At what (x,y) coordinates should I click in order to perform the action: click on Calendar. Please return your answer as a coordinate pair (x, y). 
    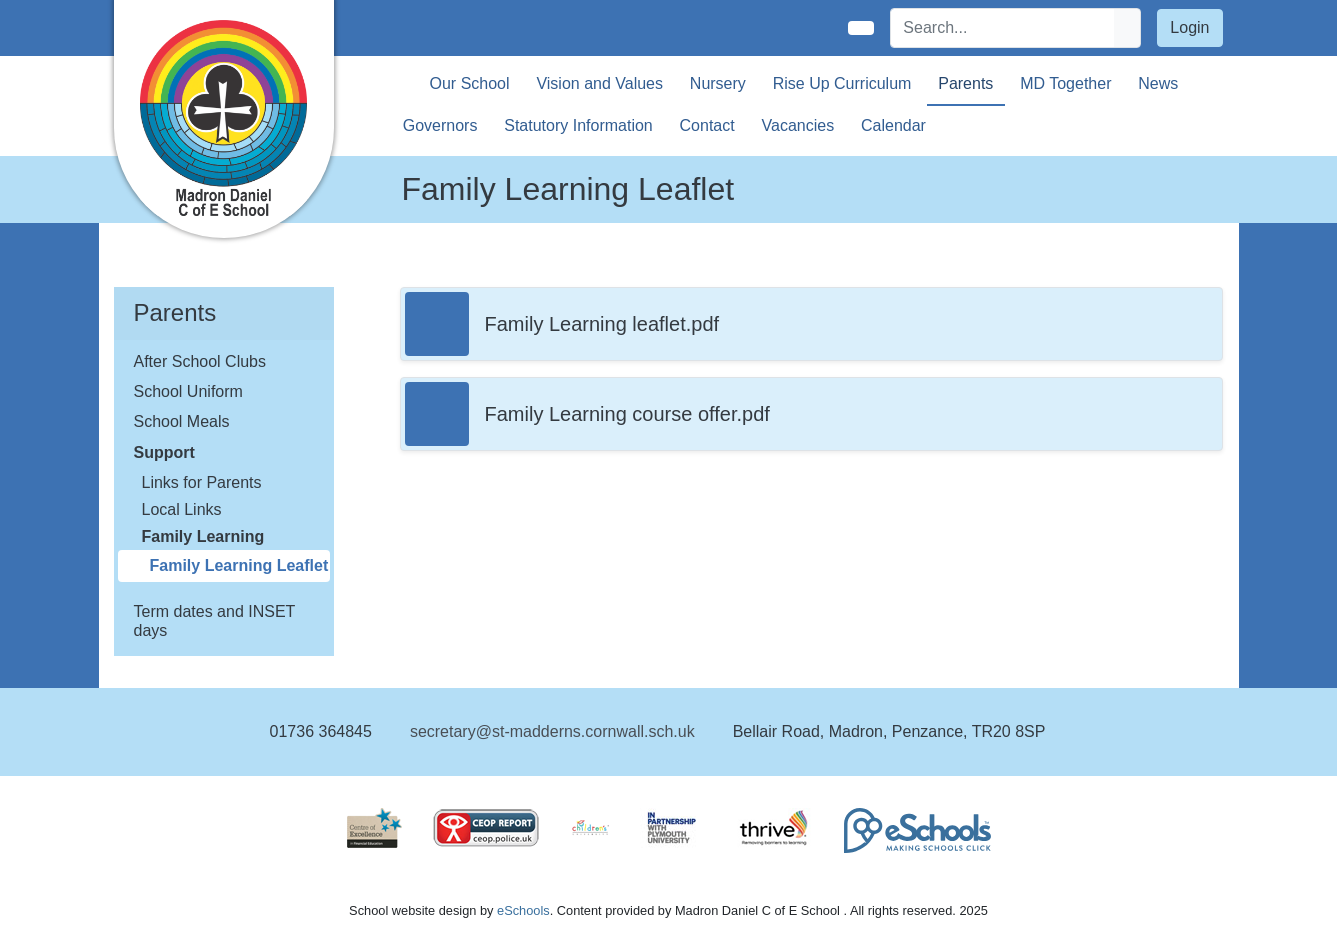
    Looking at the image, I should click on (893, 125).